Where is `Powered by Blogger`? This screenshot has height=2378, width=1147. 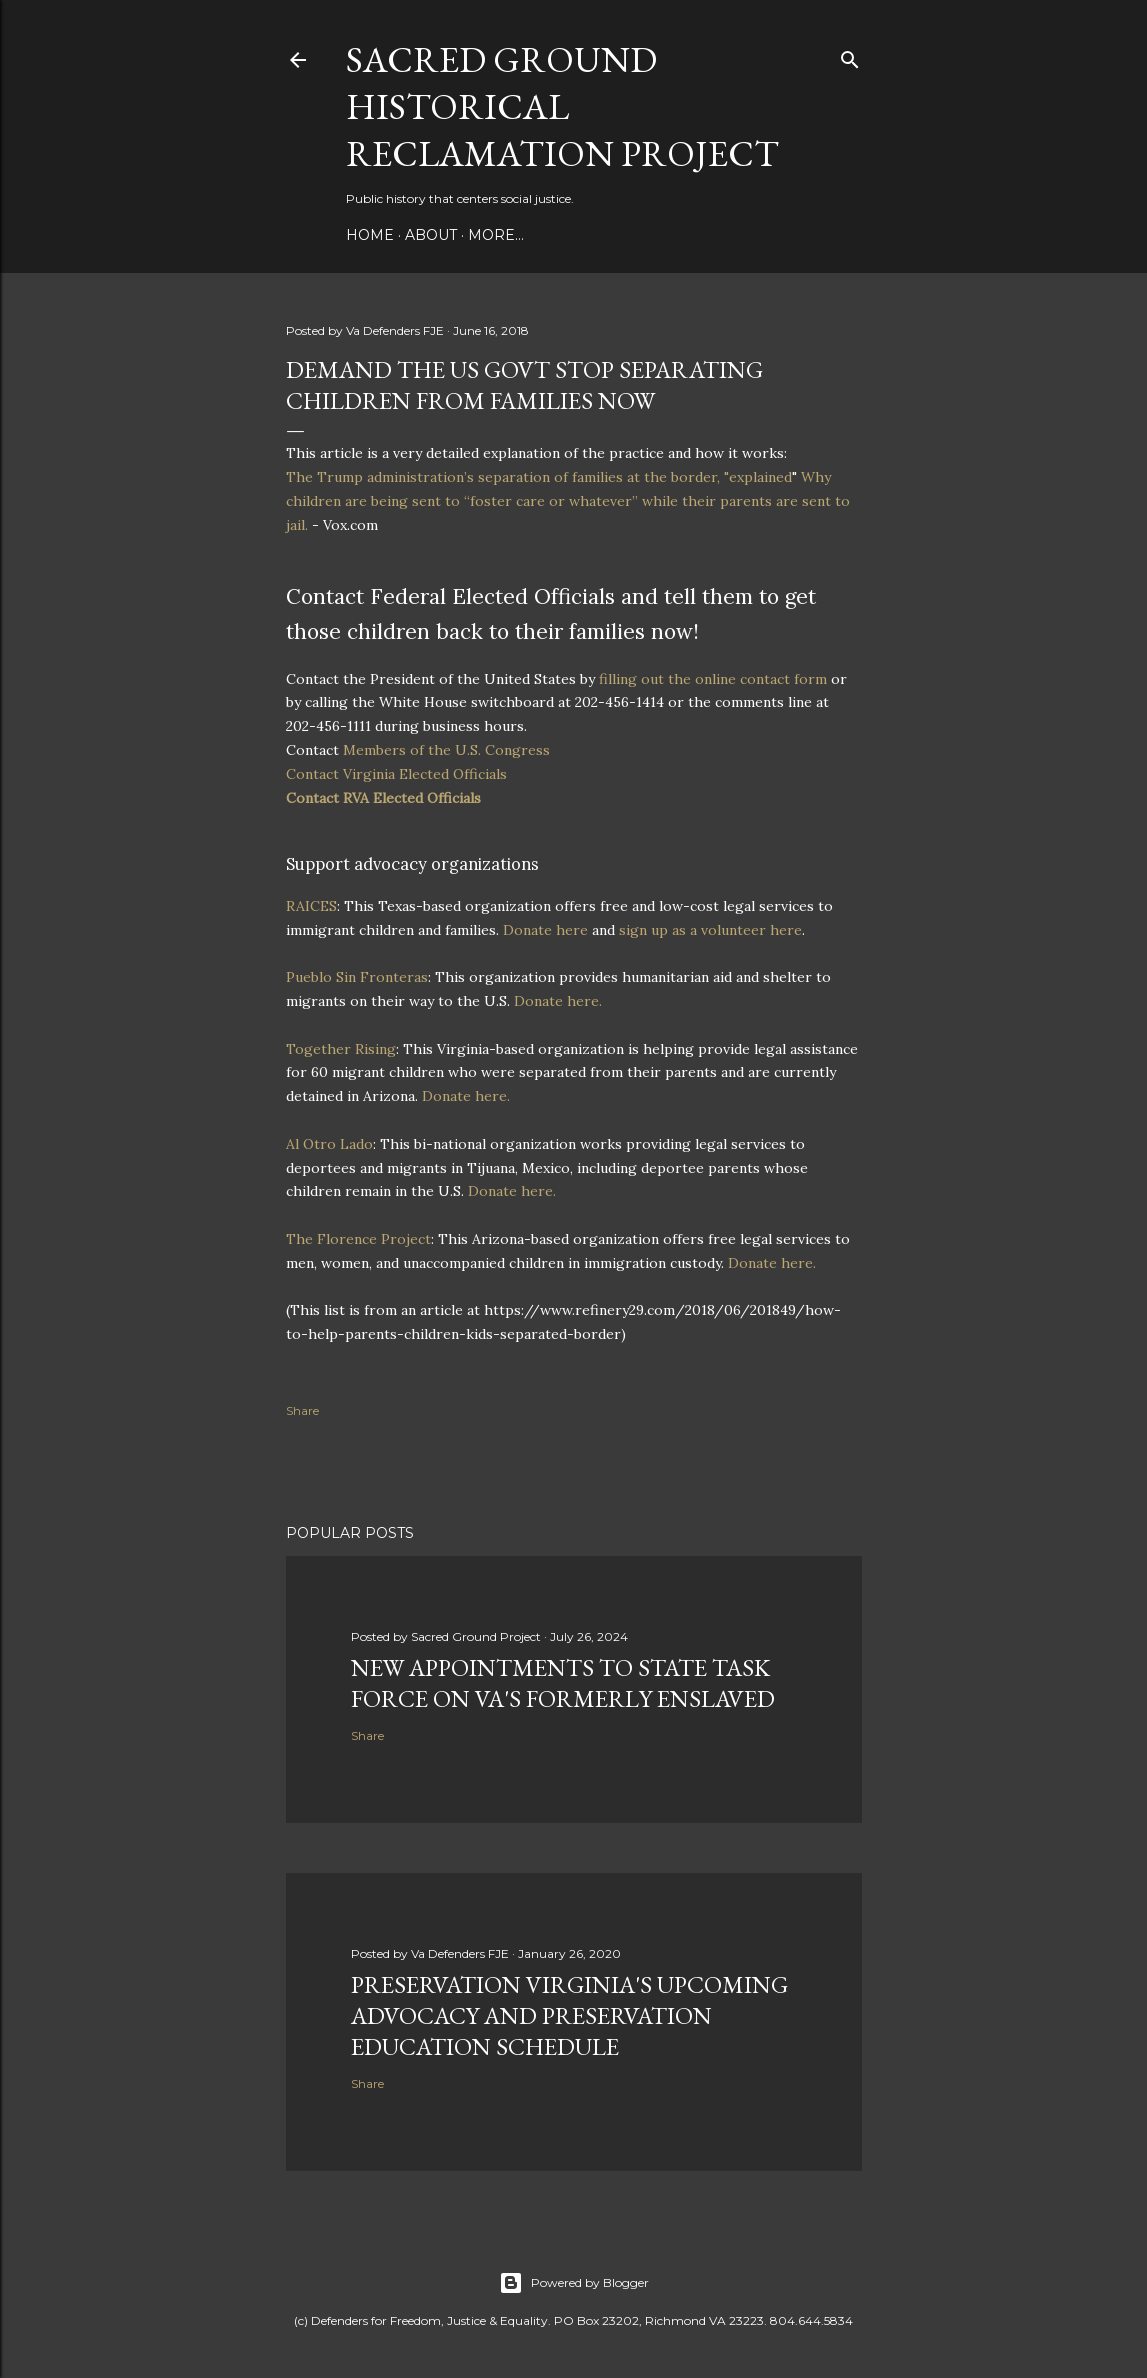 Powered by Blogger is located at coordinates (574, 2283).